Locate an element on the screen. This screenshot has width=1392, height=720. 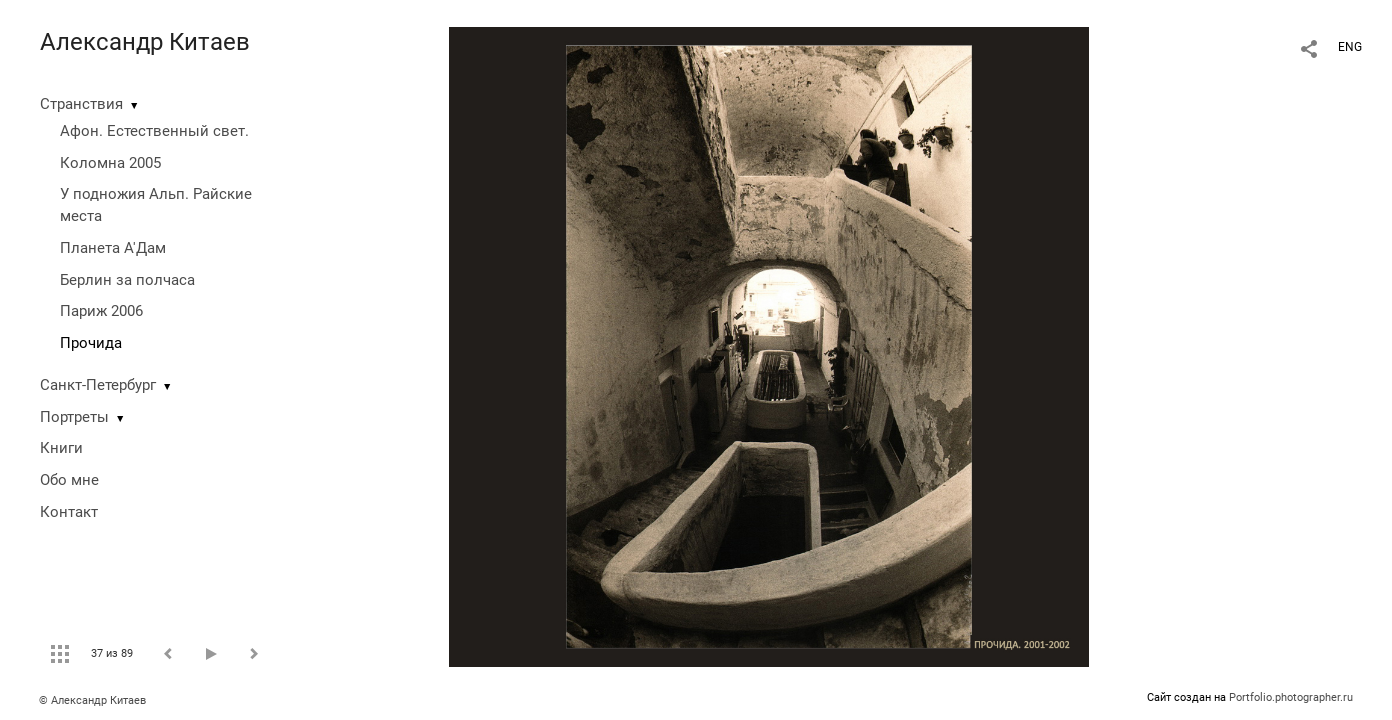
Планета А'Дам is located at coordinates (113, 248).